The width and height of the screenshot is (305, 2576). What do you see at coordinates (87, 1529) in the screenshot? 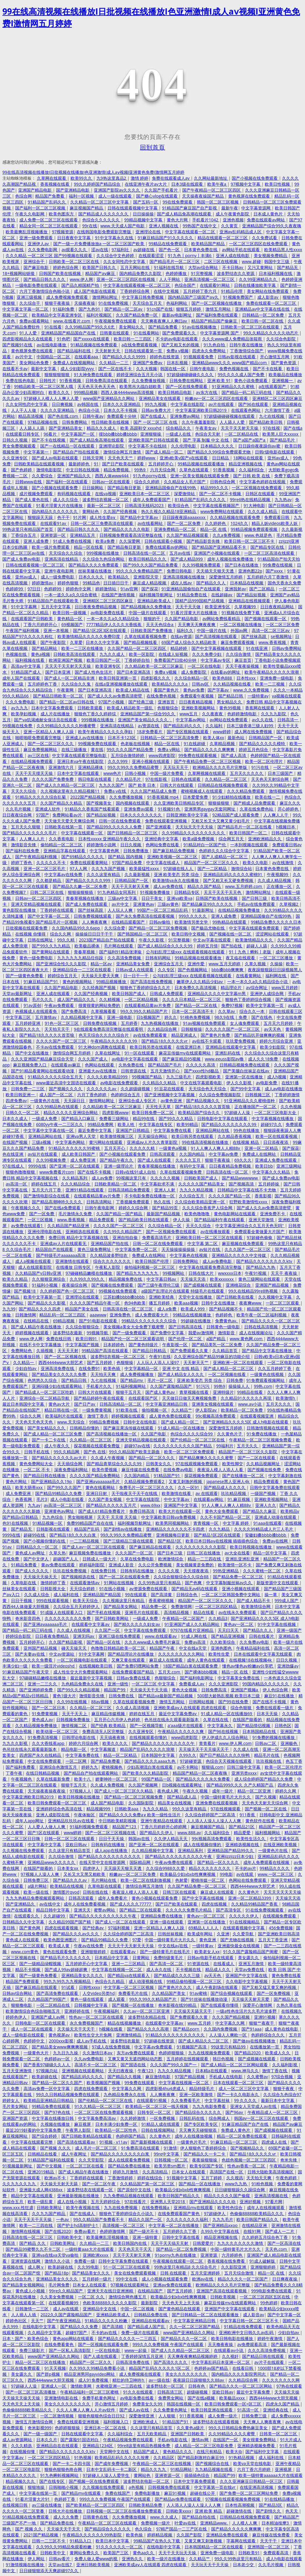
I see `精品国产乱码` at bounding box center [87, 1529].